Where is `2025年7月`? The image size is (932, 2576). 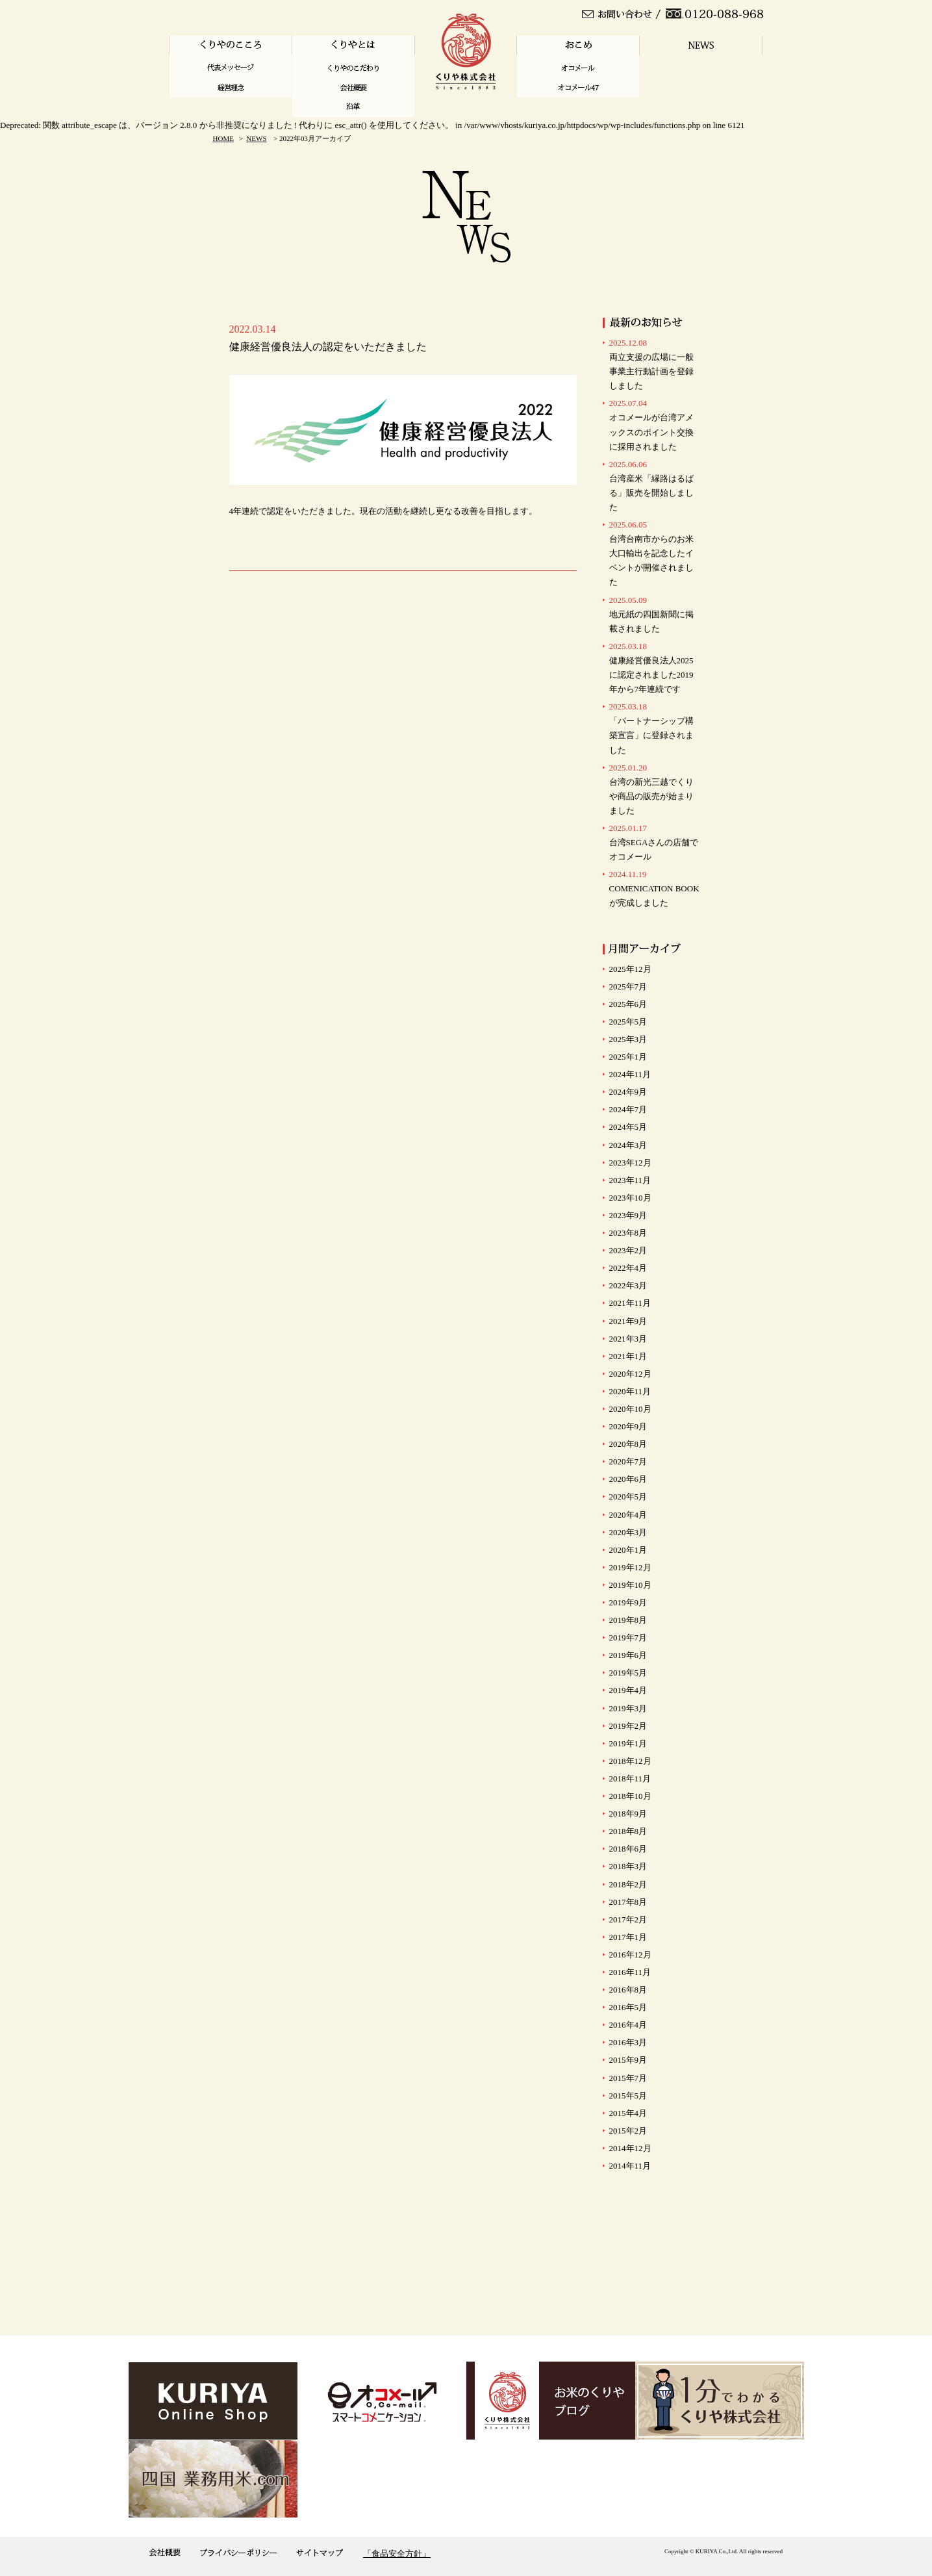
2025年7月 is located at coordinates (628, 986).